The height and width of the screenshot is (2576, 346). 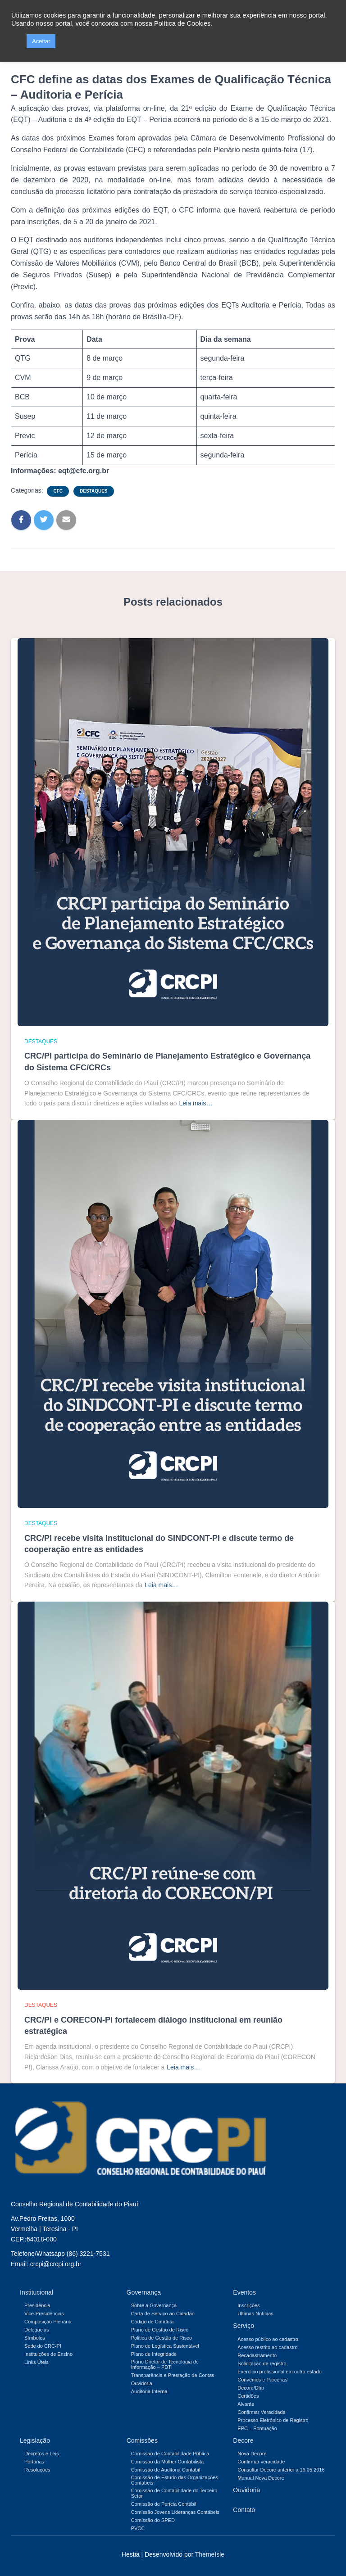 I want to click on Comissão da Mulher Contabilista, so click(x=167, y=2461).